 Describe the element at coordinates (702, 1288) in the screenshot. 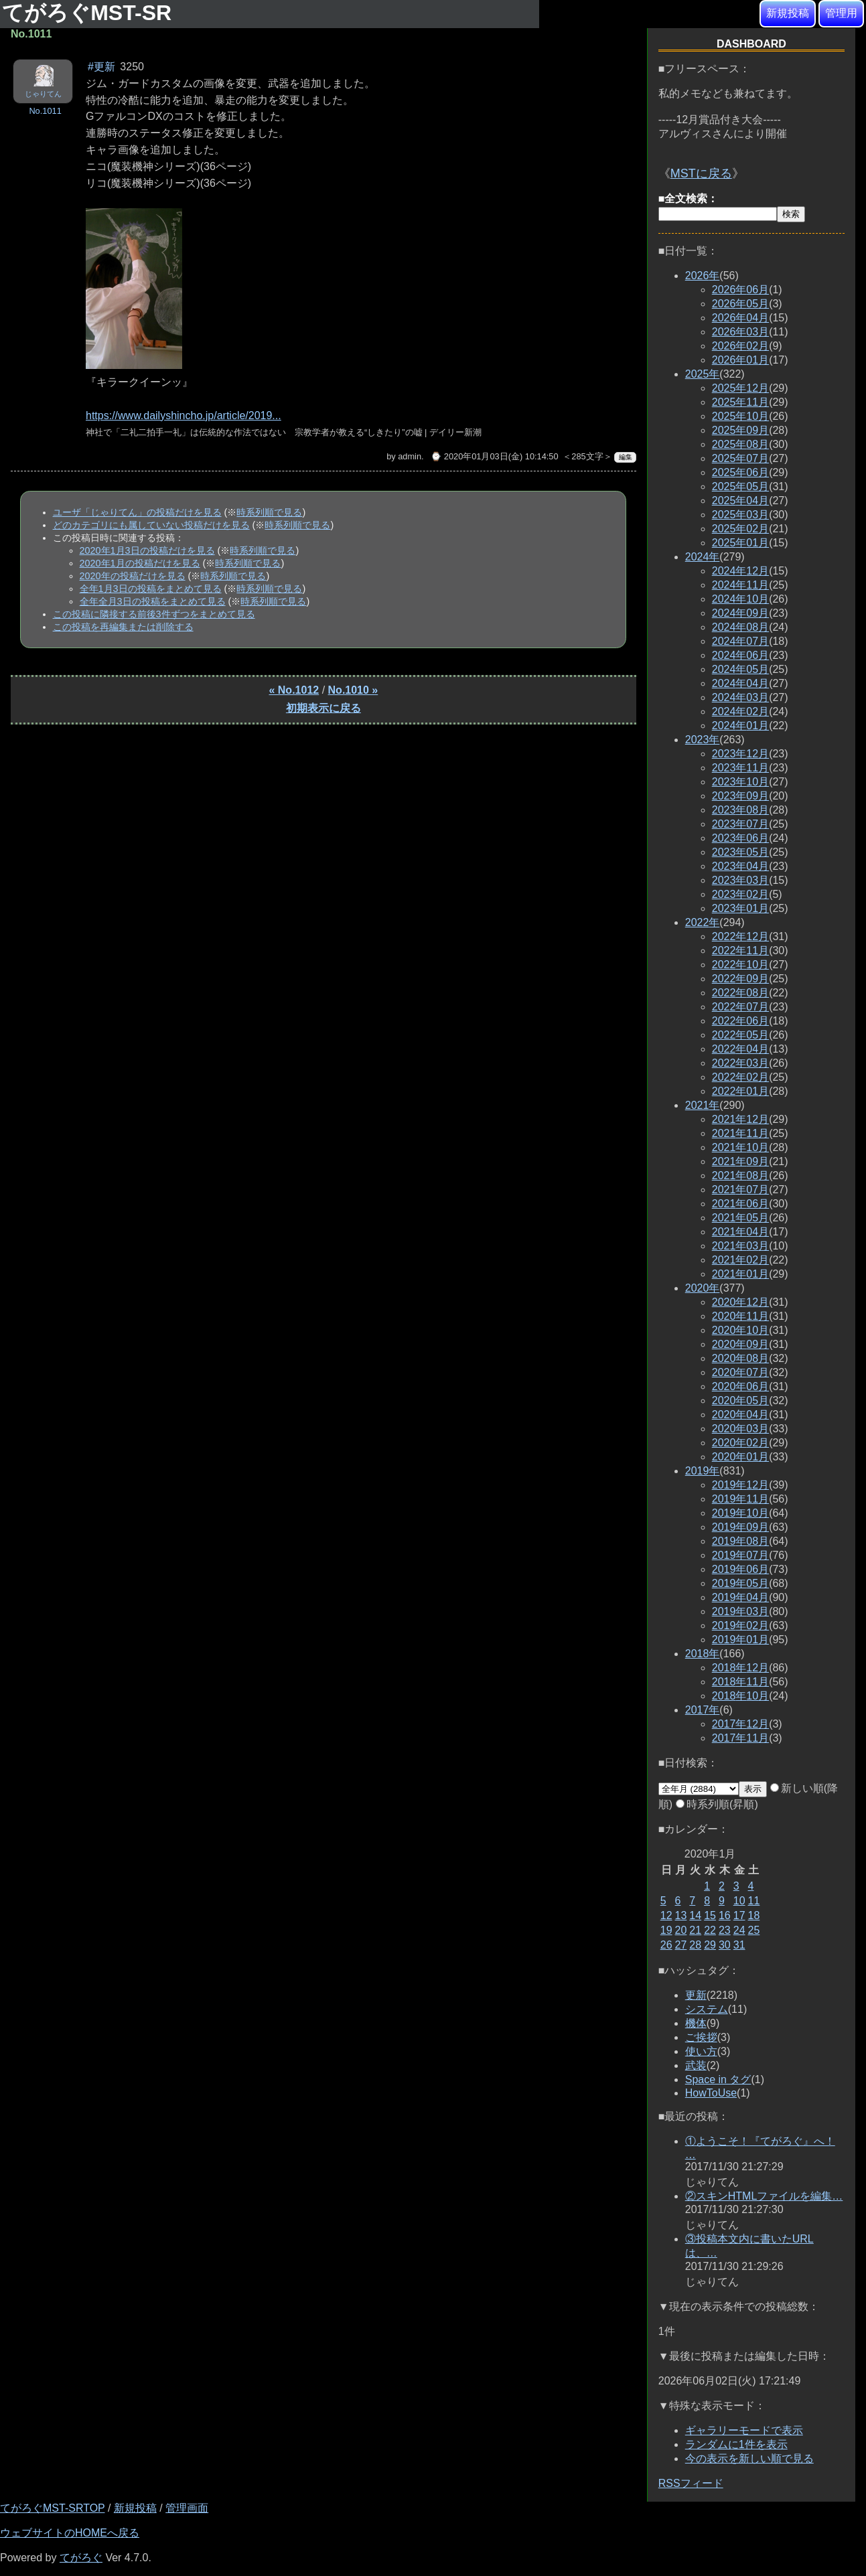

I see `2020` at that location.